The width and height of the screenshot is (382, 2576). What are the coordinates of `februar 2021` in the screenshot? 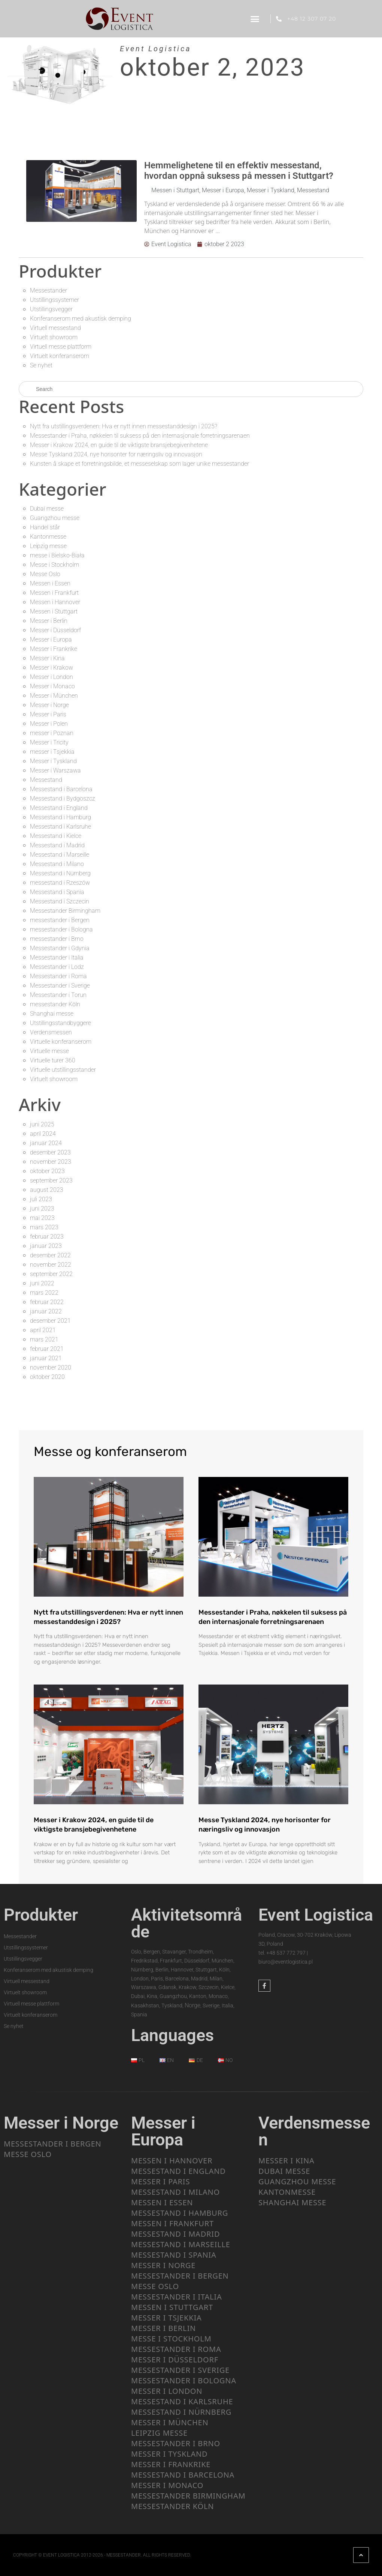 It's located at (47, 1348).